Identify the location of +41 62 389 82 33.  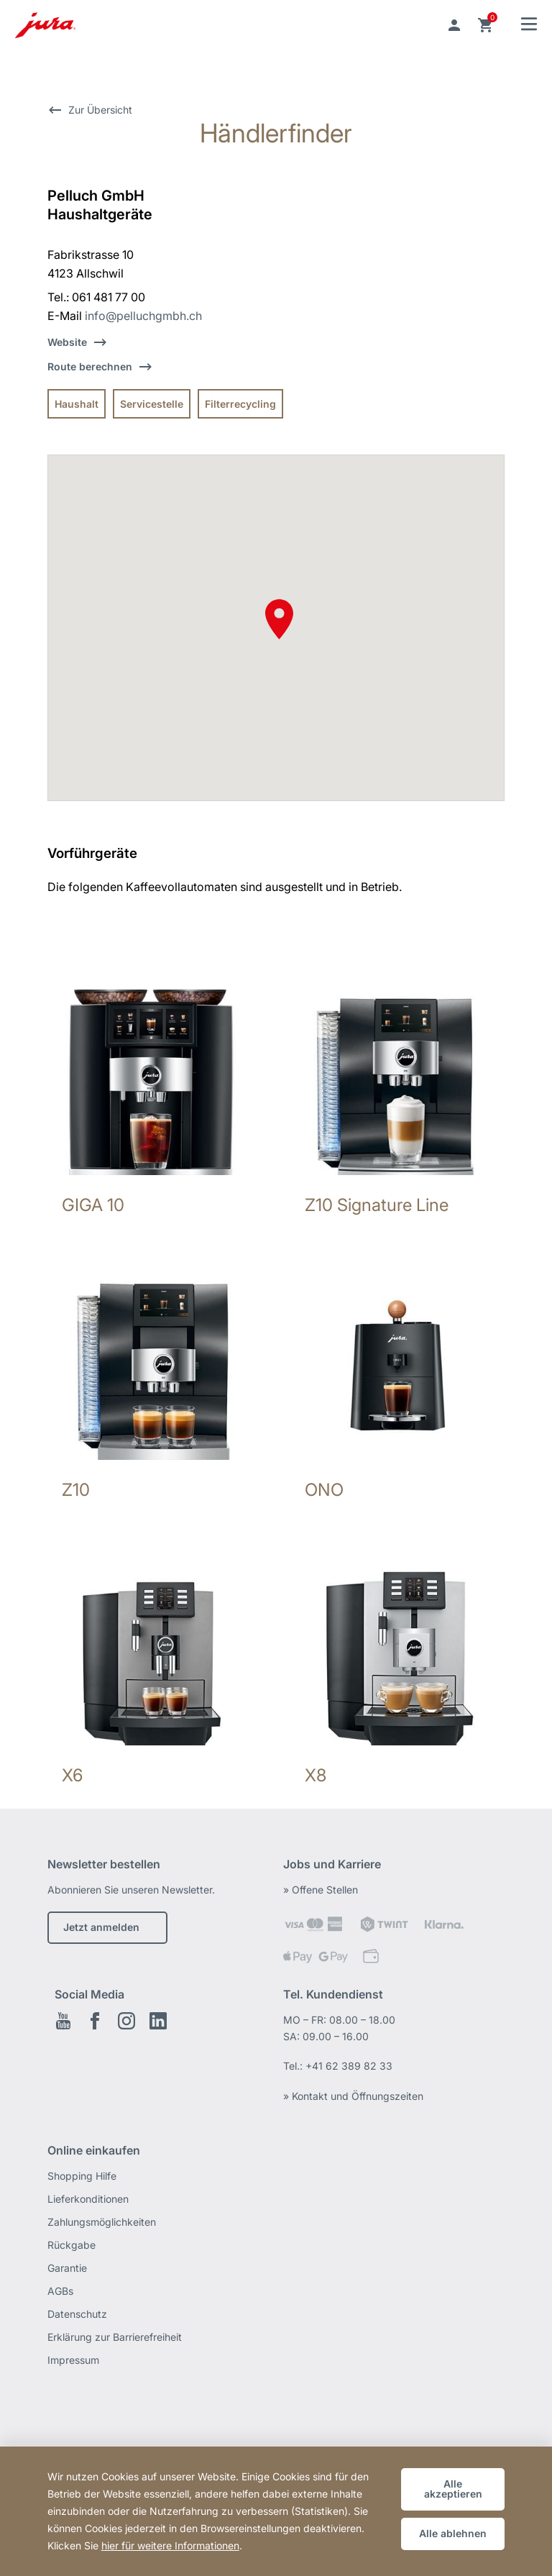
(348, 2066).